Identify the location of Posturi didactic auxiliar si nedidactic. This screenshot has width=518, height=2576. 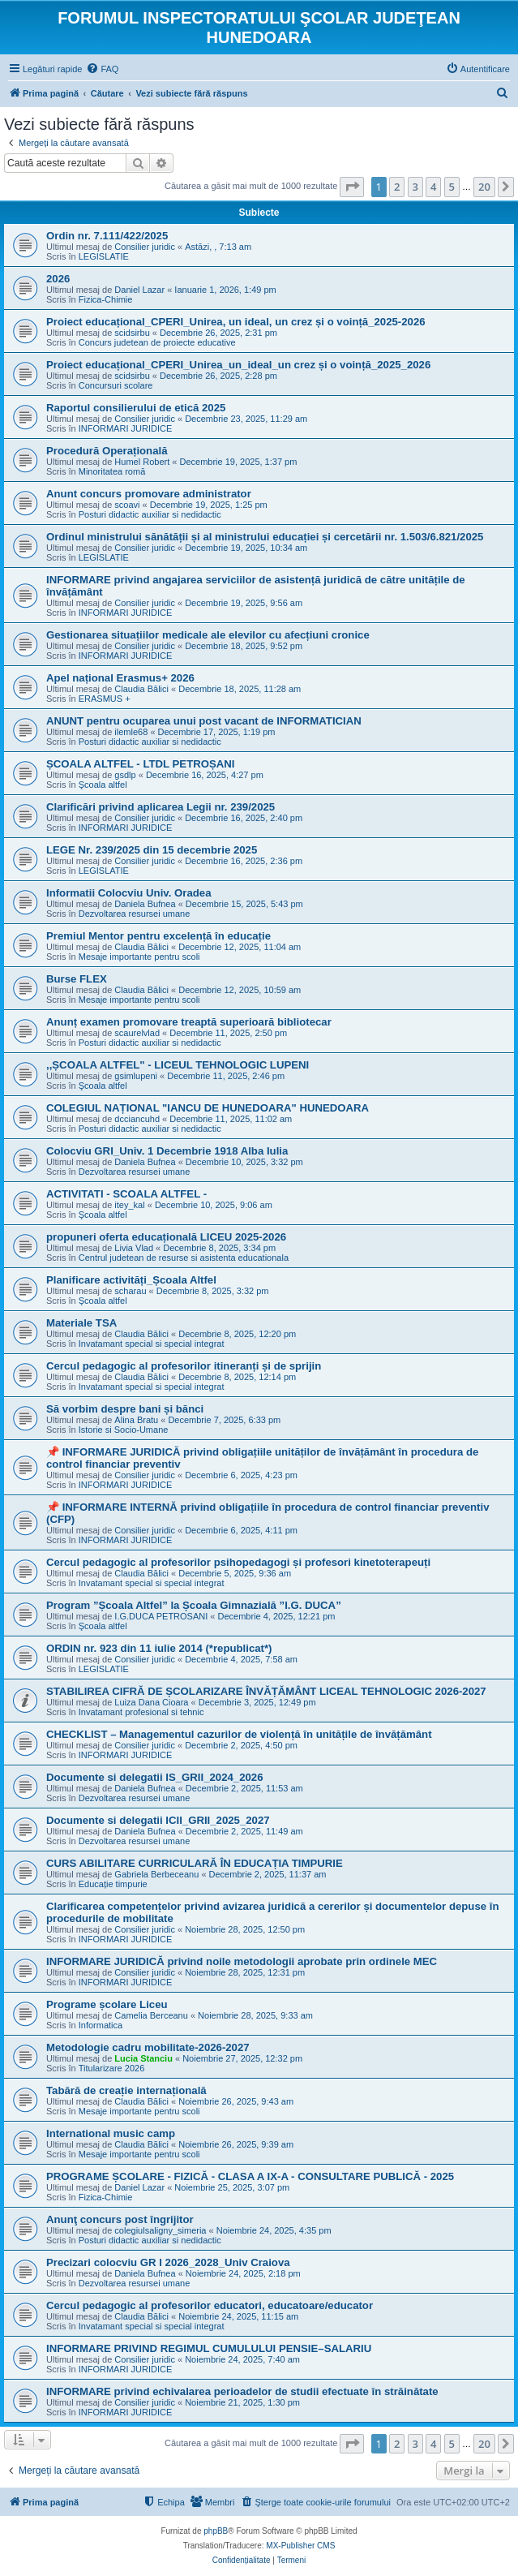
(150, 514).